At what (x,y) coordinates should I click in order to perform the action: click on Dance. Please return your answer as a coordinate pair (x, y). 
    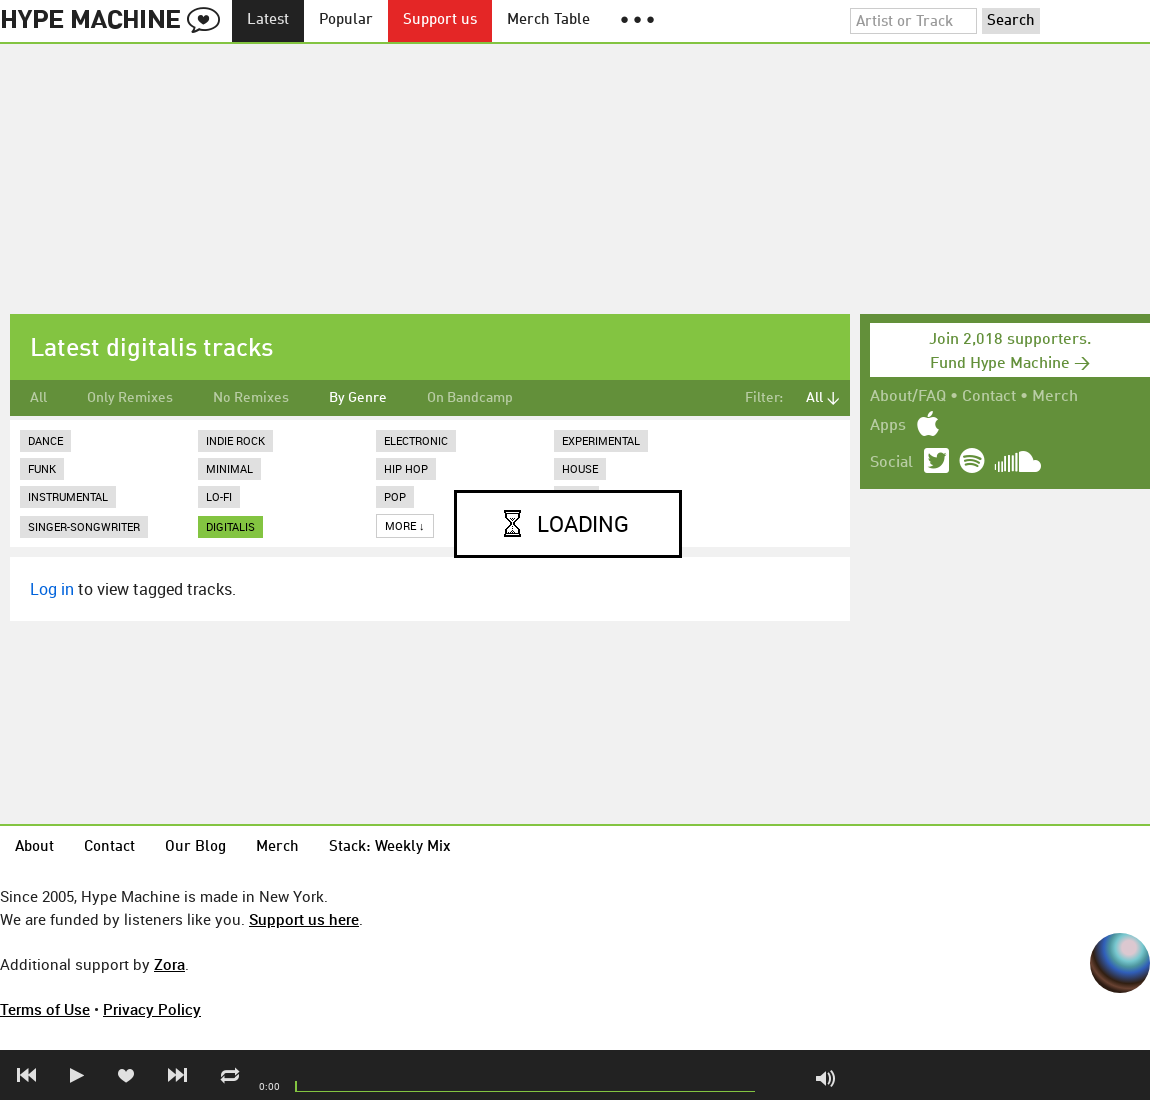
    Looking at the image, I should click on (45, 440).